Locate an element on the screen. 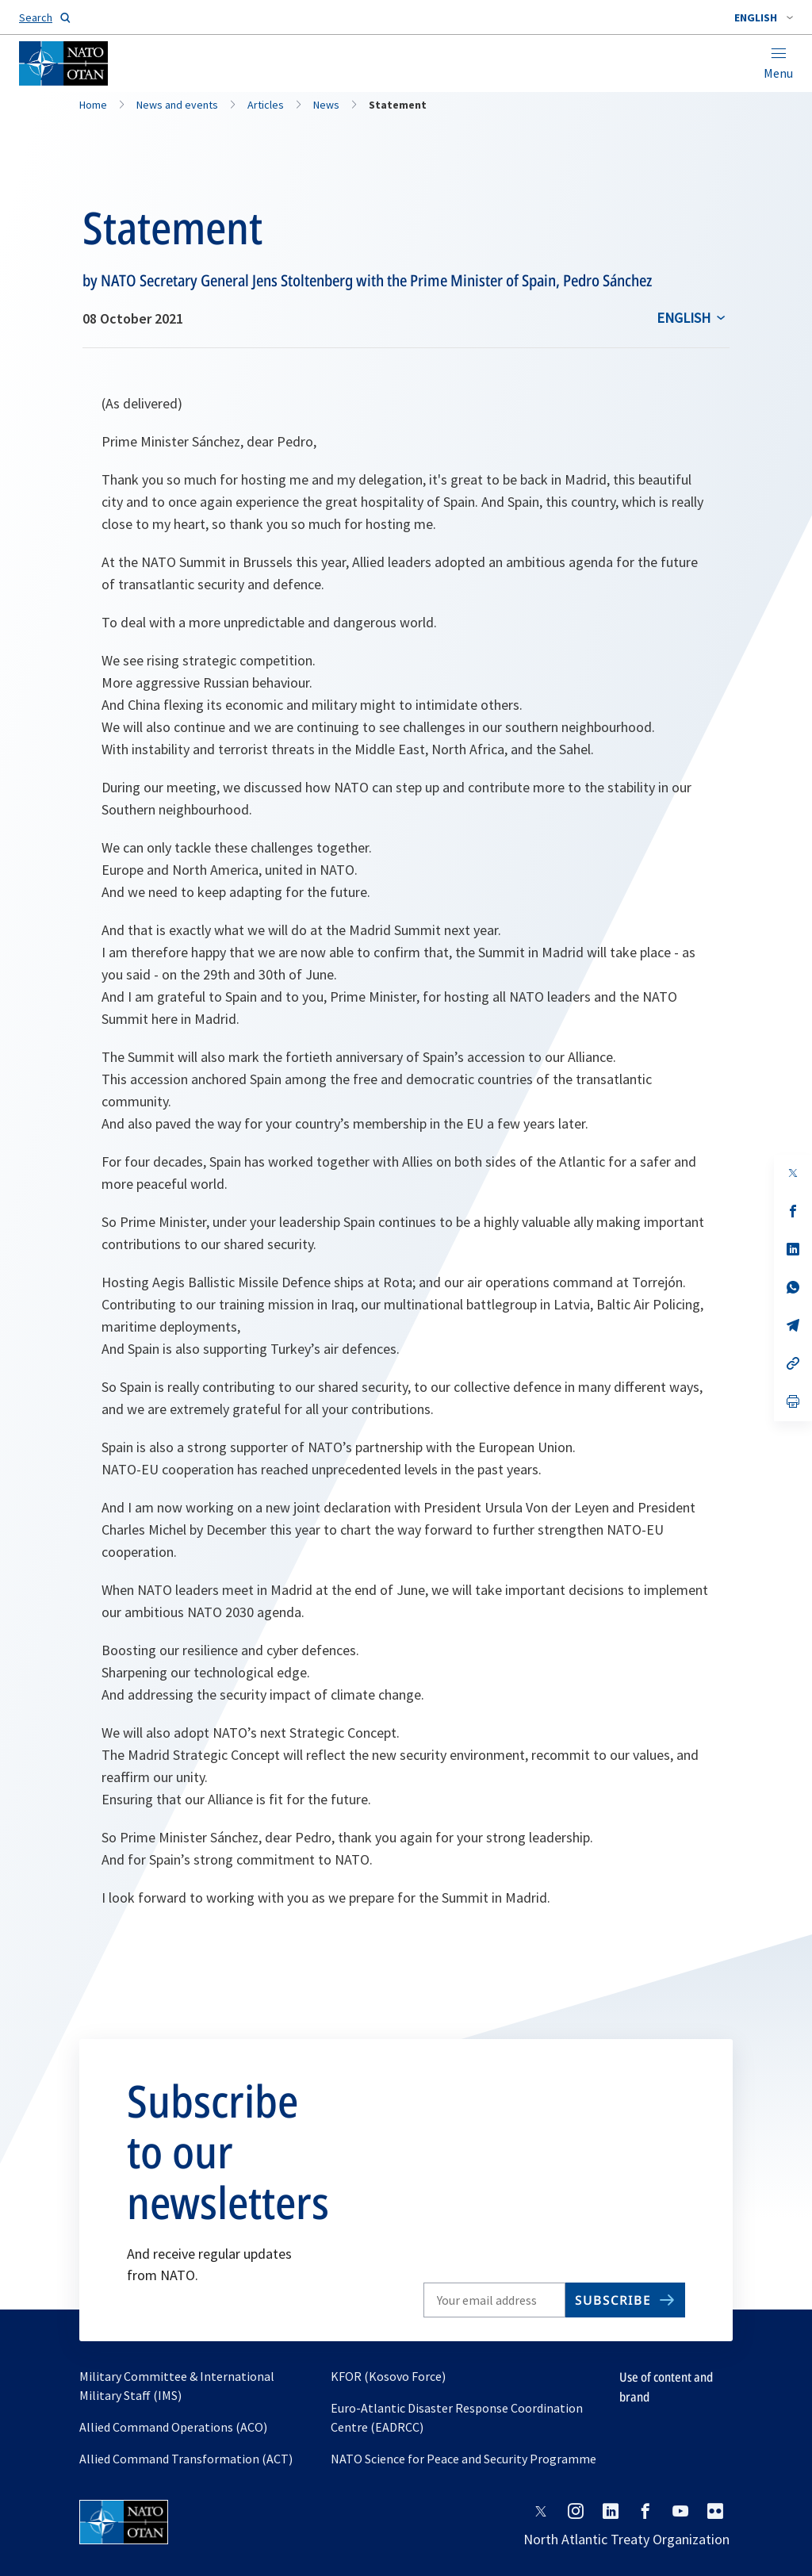 The width and height of the screenshot is (812, 2576). [button] is located at coordinates (763, 17).